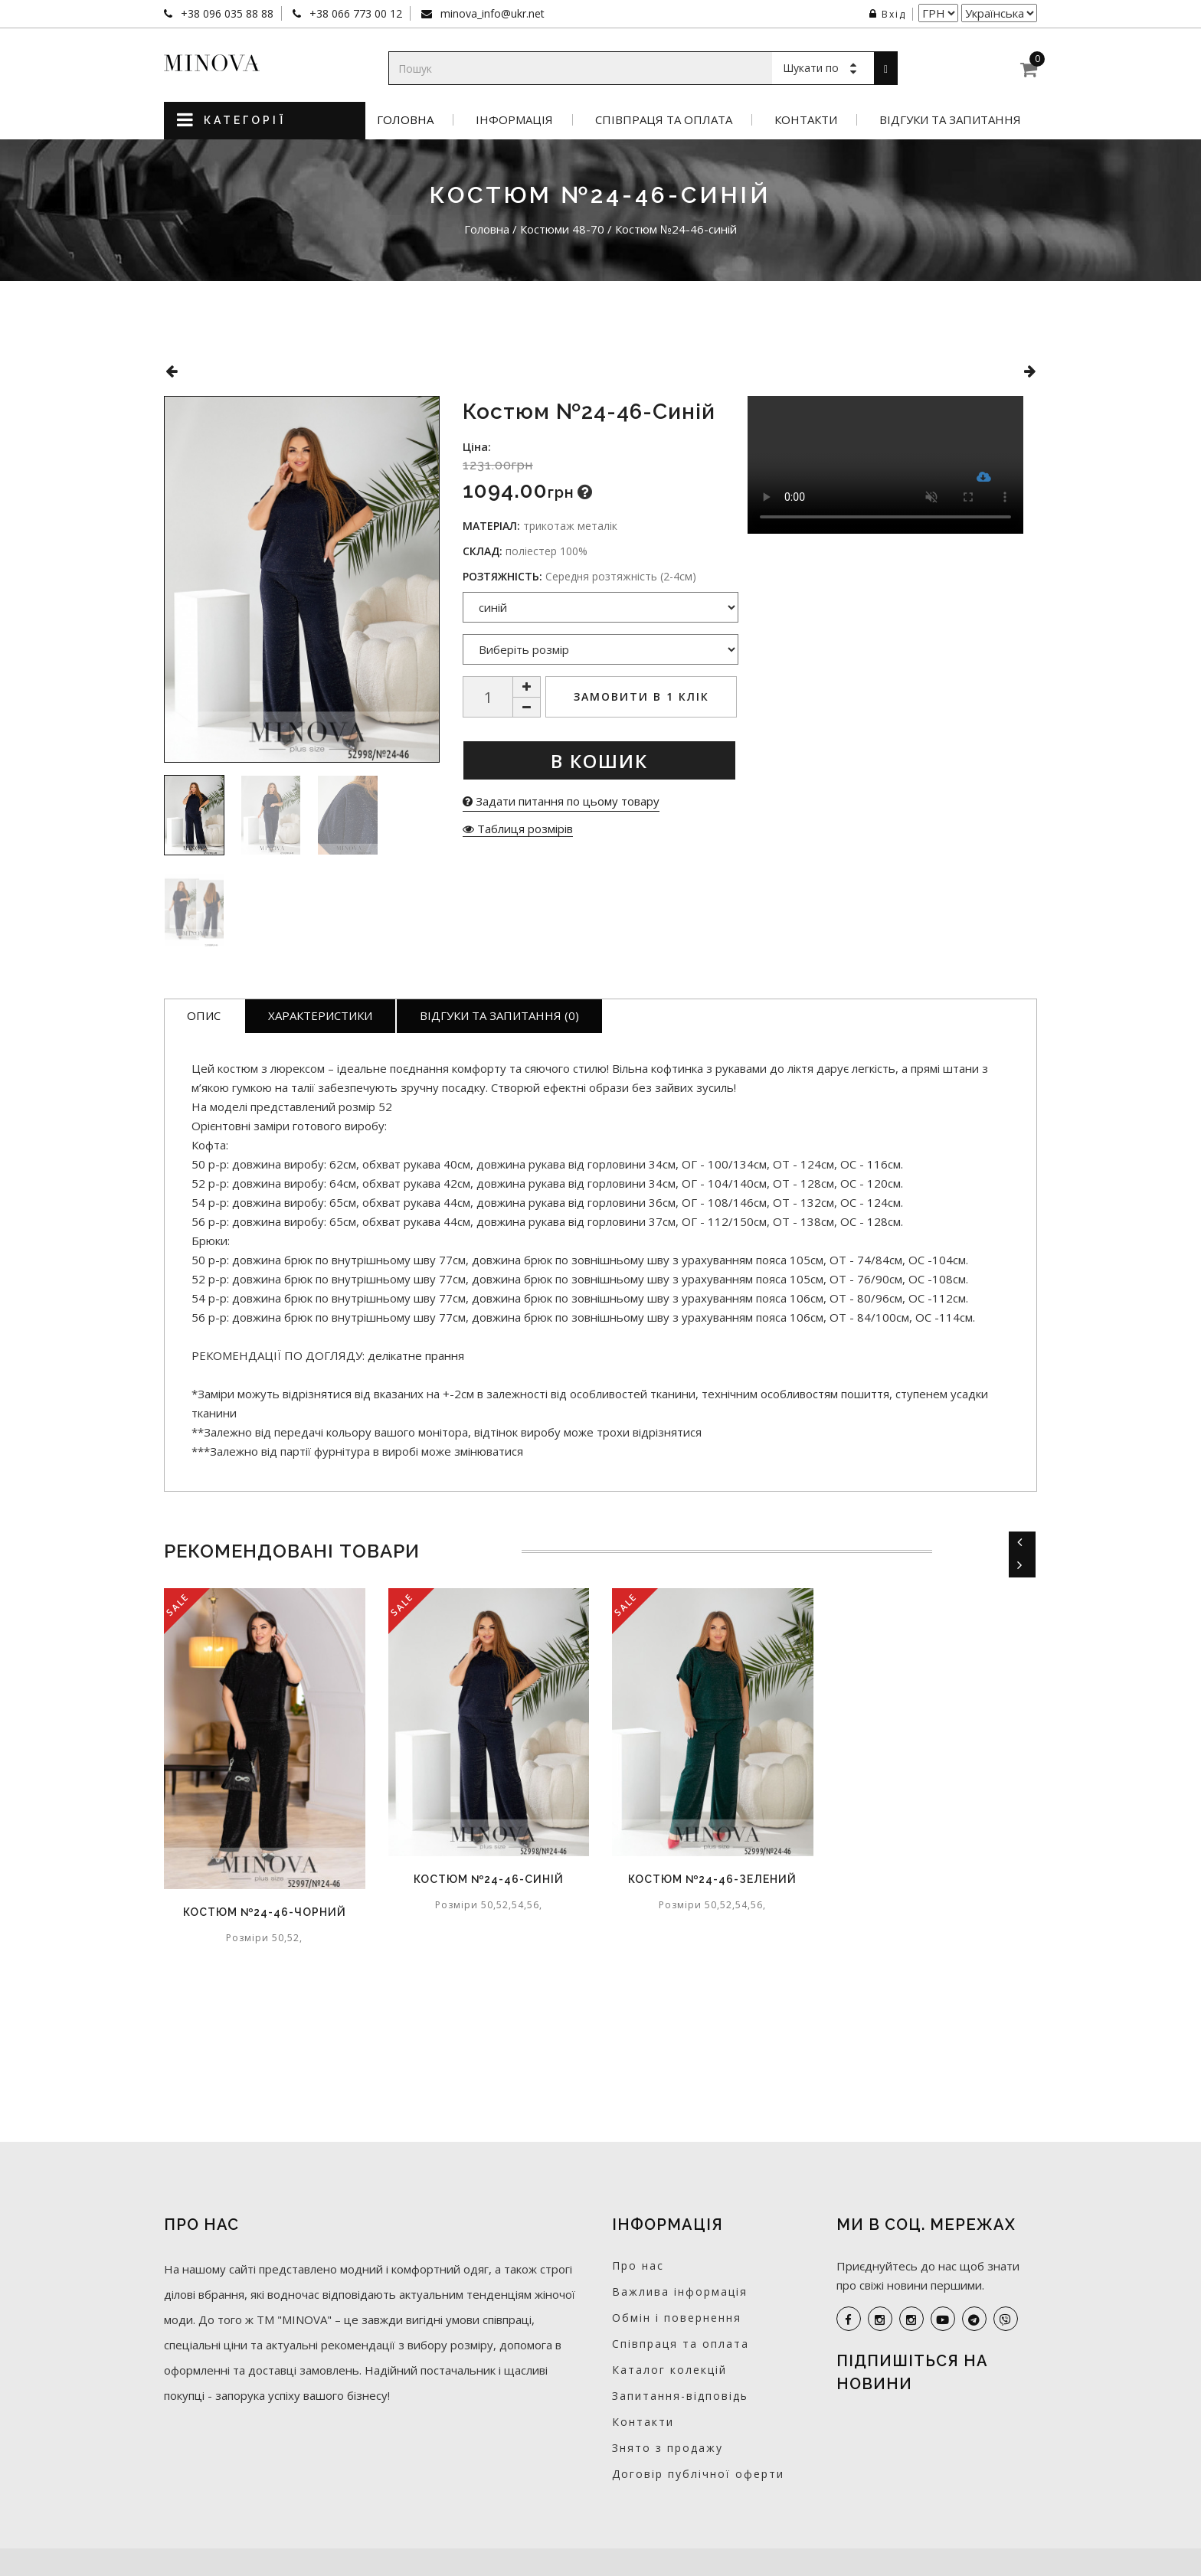 The height and width of the screenshot is (2576, 1201). What do you see at coordinates (805, 120) in the screenshot?
I see `Контакти` at bounding box center [805, 120].